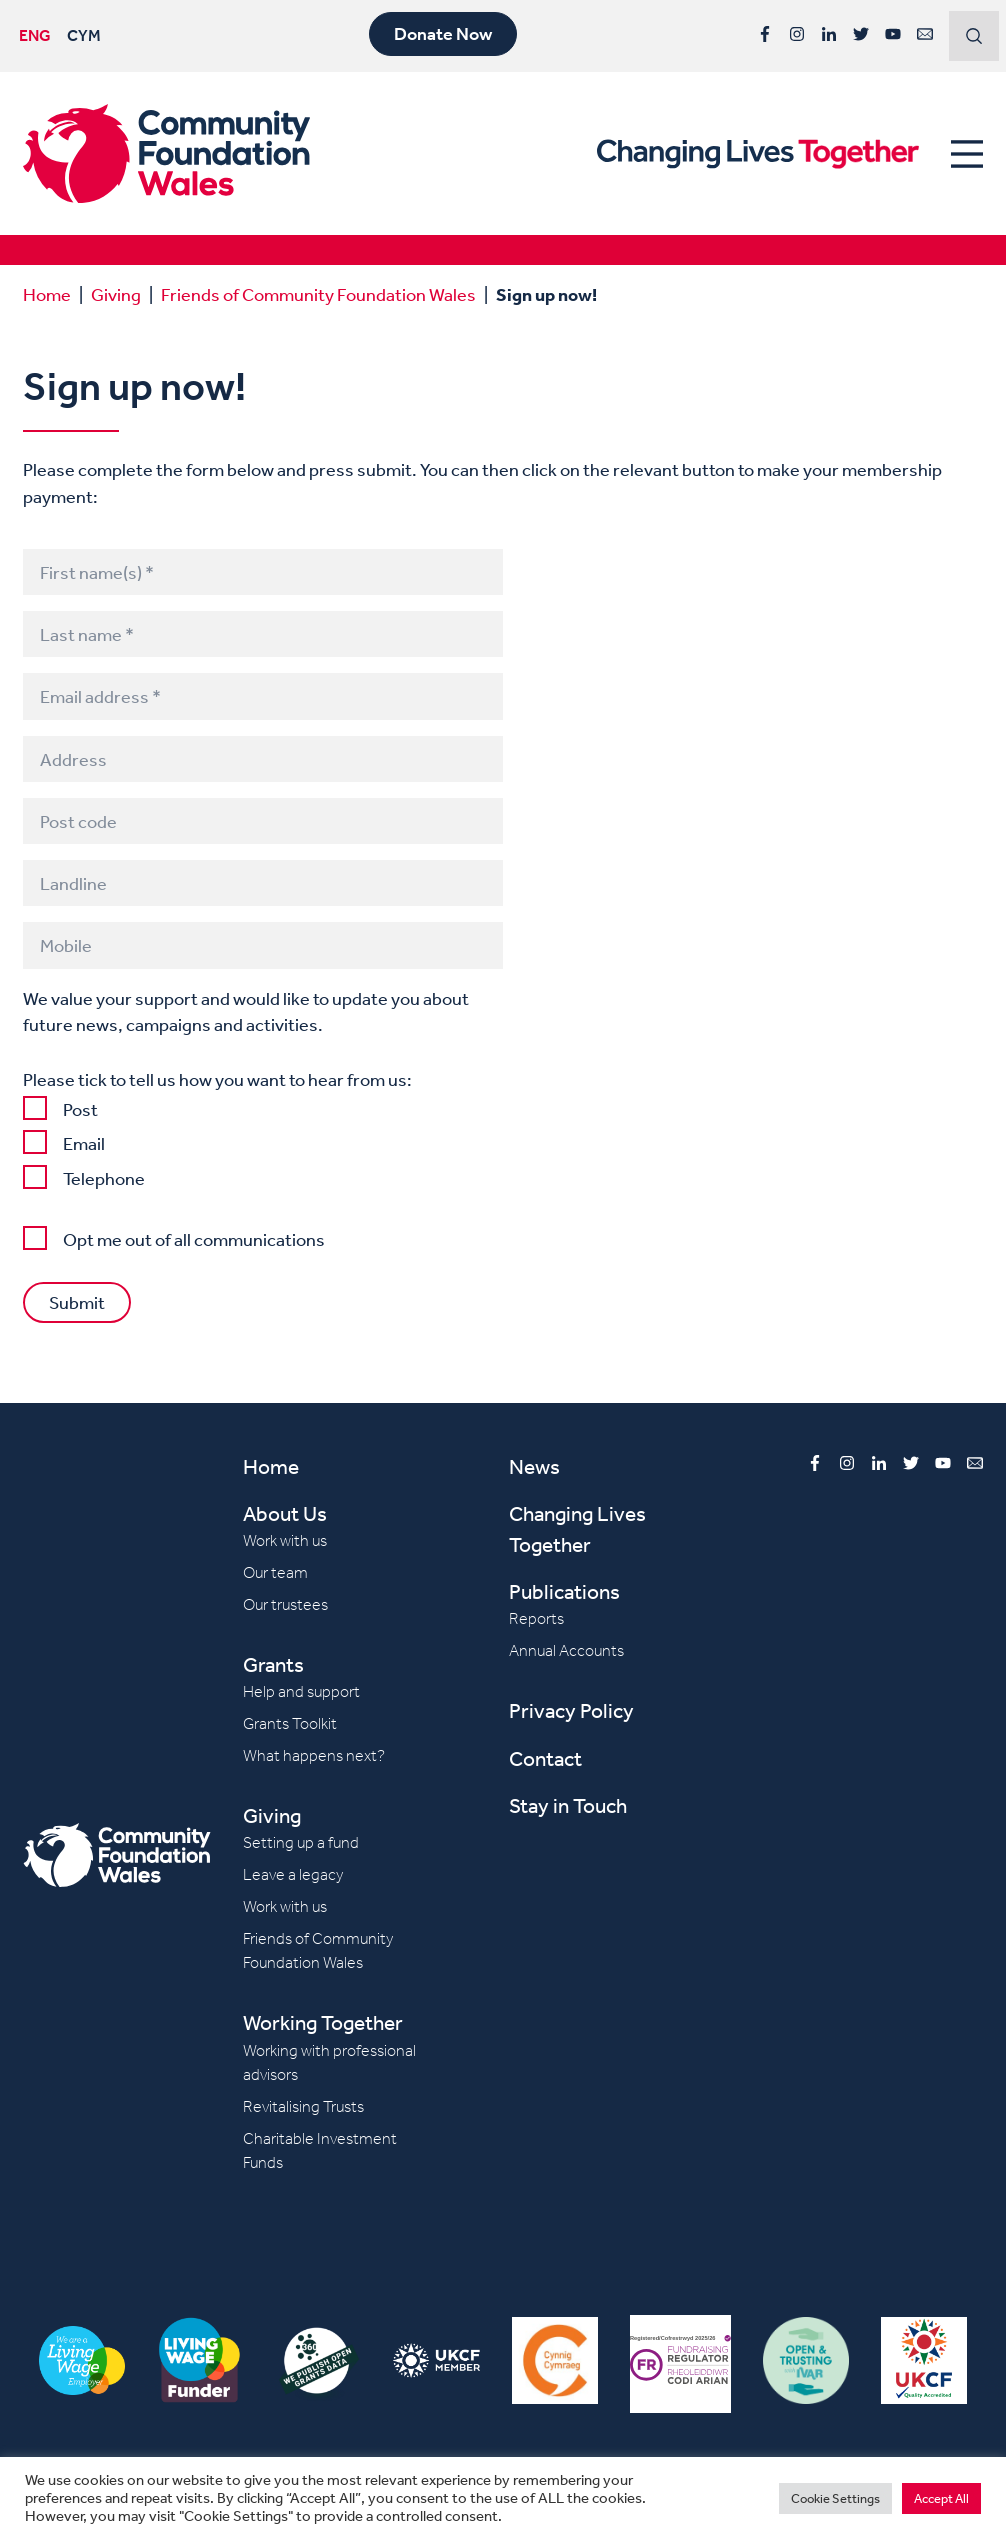 The height and width of the screenshot is (2539, 1006). What do you see at coordinates (534, 1466) in the screenshot?
I see `News` at bounding box center [534, 1466].